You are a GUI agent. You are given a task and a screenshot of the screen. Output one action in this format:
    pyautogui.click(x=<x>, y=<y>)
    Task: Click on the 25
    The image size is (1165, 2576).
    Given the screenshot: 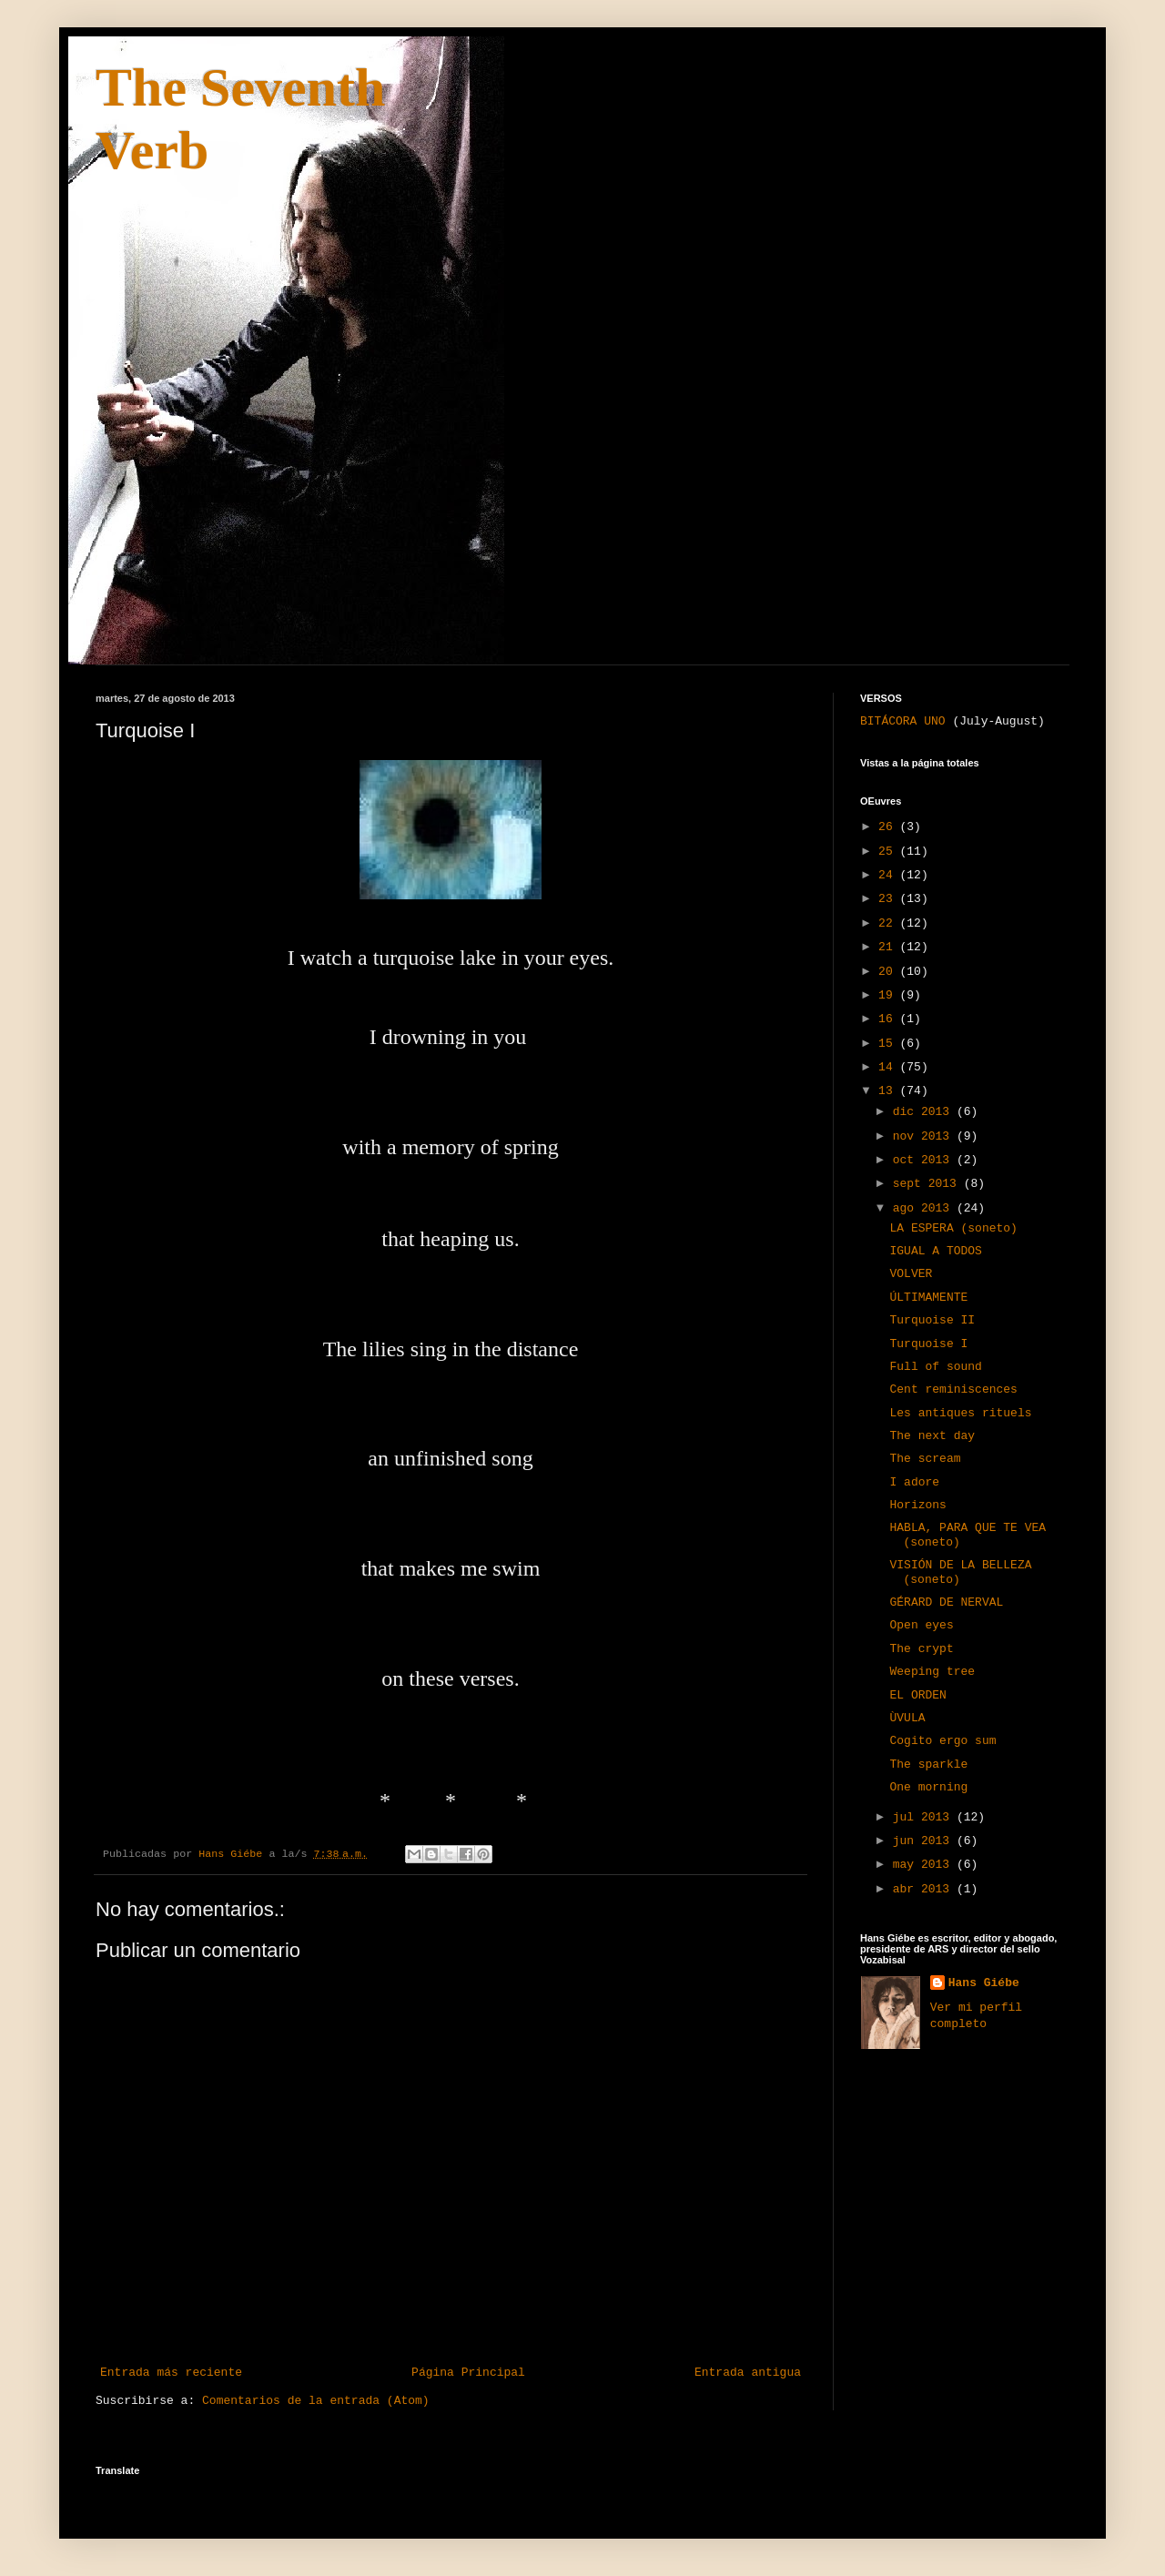 What is the action you would take?
    pyautogui.click(x=888, y=851)
    